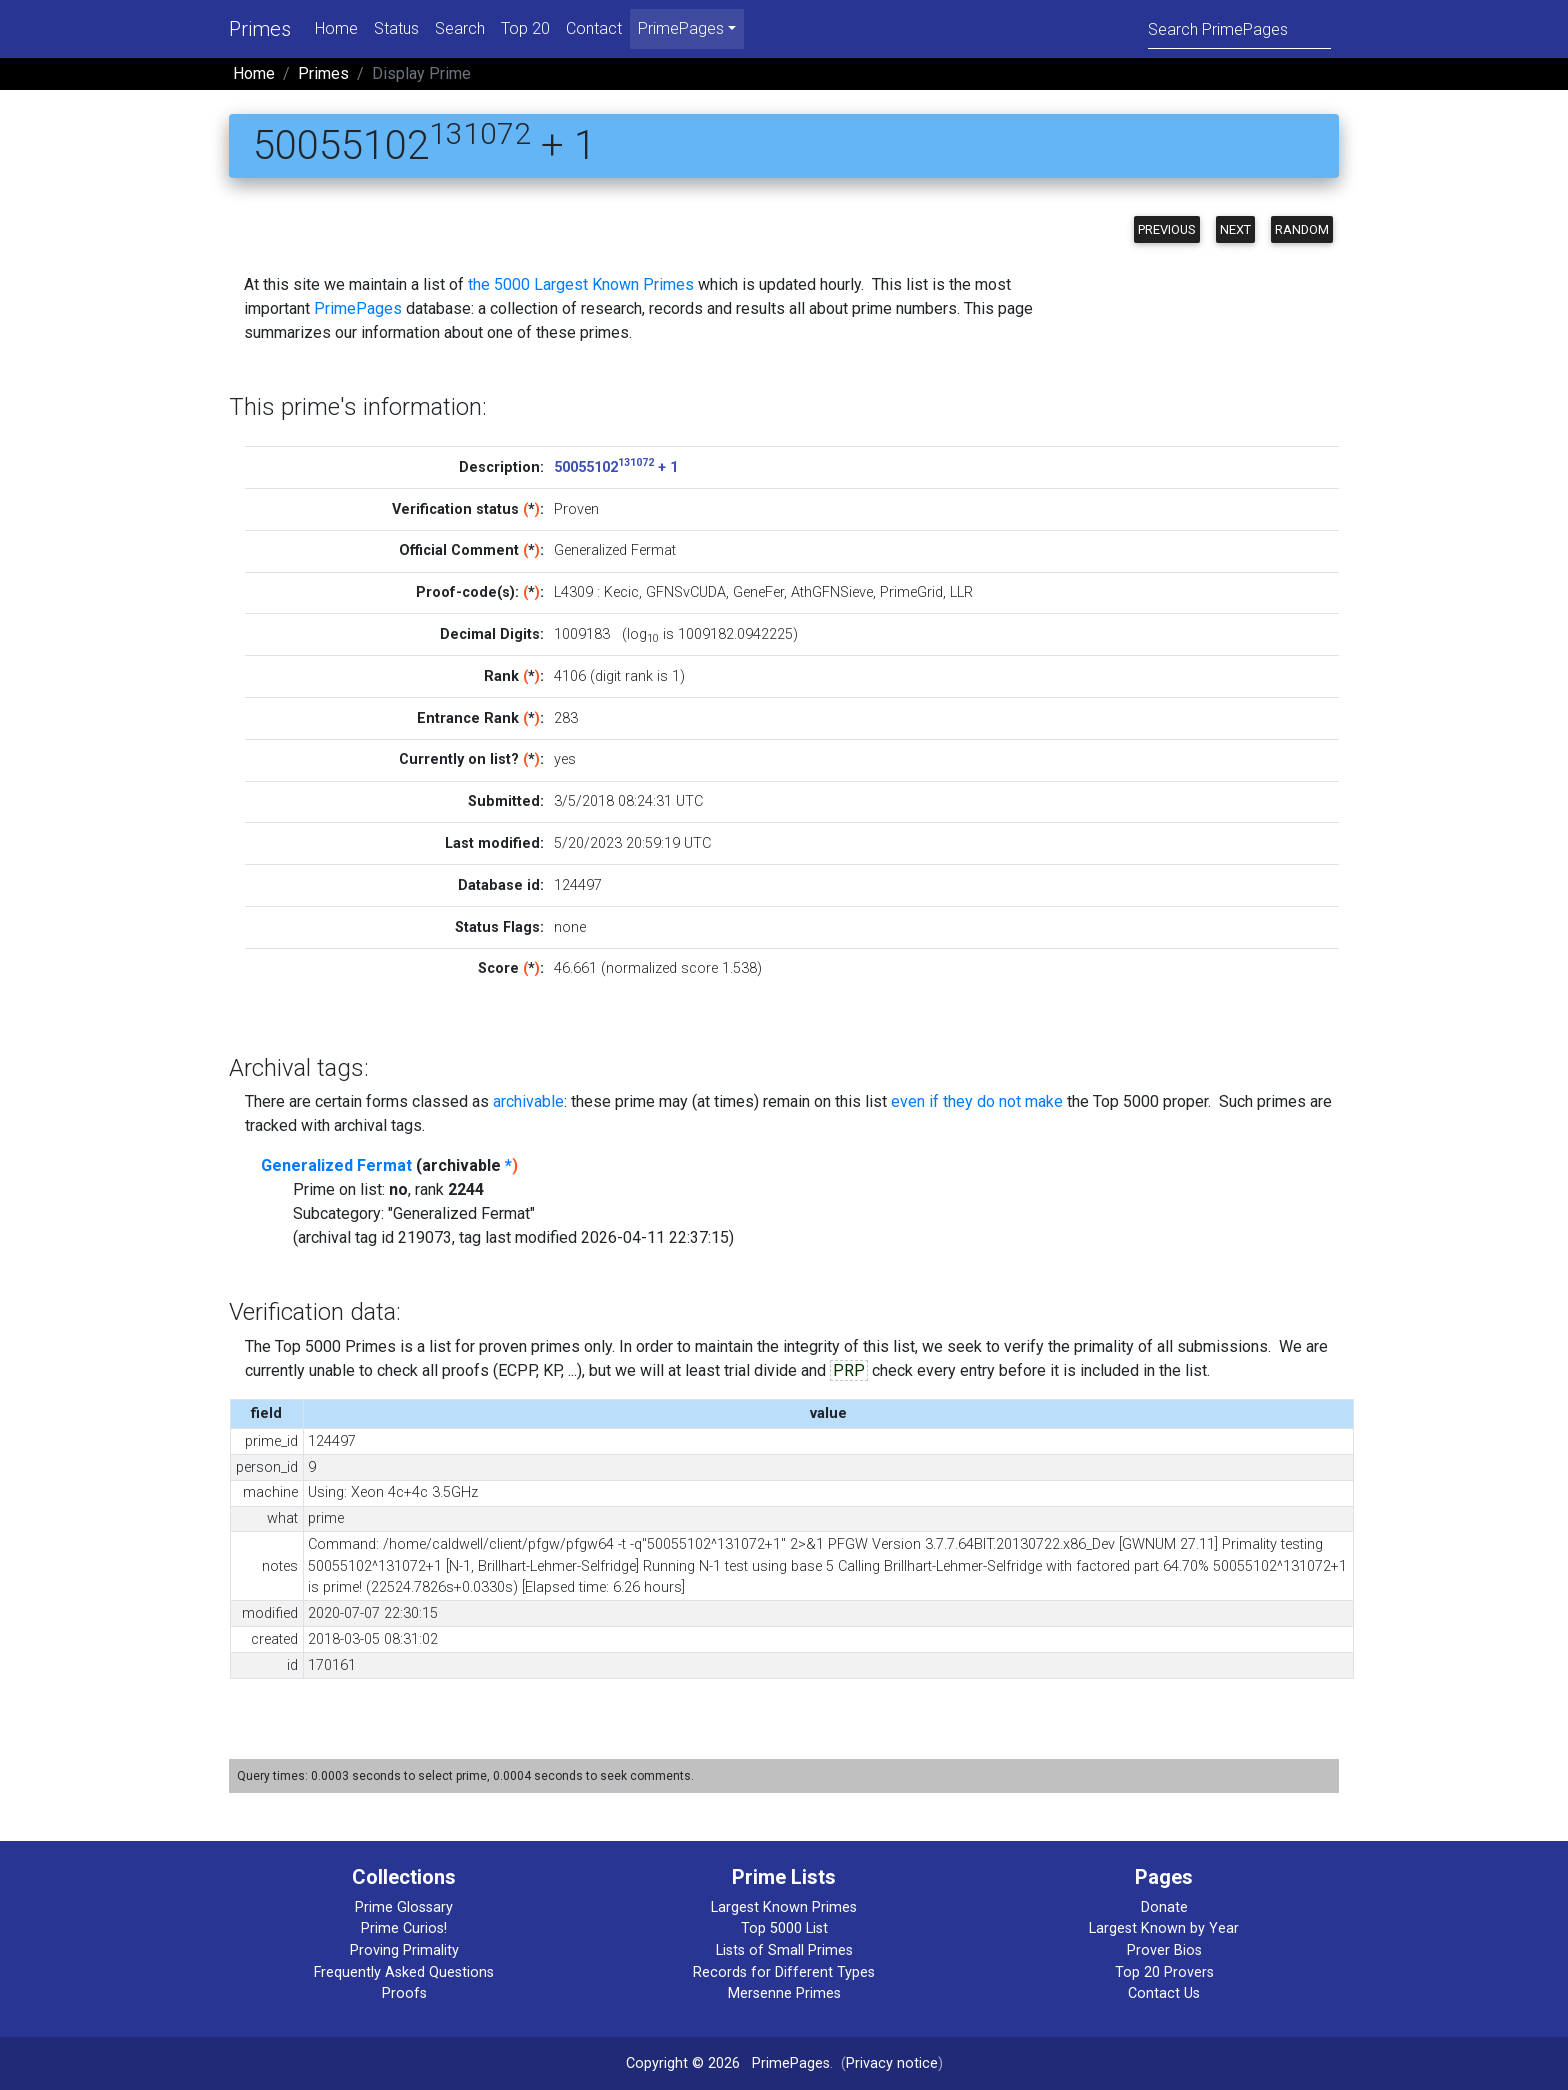 Image resolution: width=1568 pixels, height=2090 pixels. Describe the element at coordinates (525, 28) in the screenshot. I see `Top 20` at that location.